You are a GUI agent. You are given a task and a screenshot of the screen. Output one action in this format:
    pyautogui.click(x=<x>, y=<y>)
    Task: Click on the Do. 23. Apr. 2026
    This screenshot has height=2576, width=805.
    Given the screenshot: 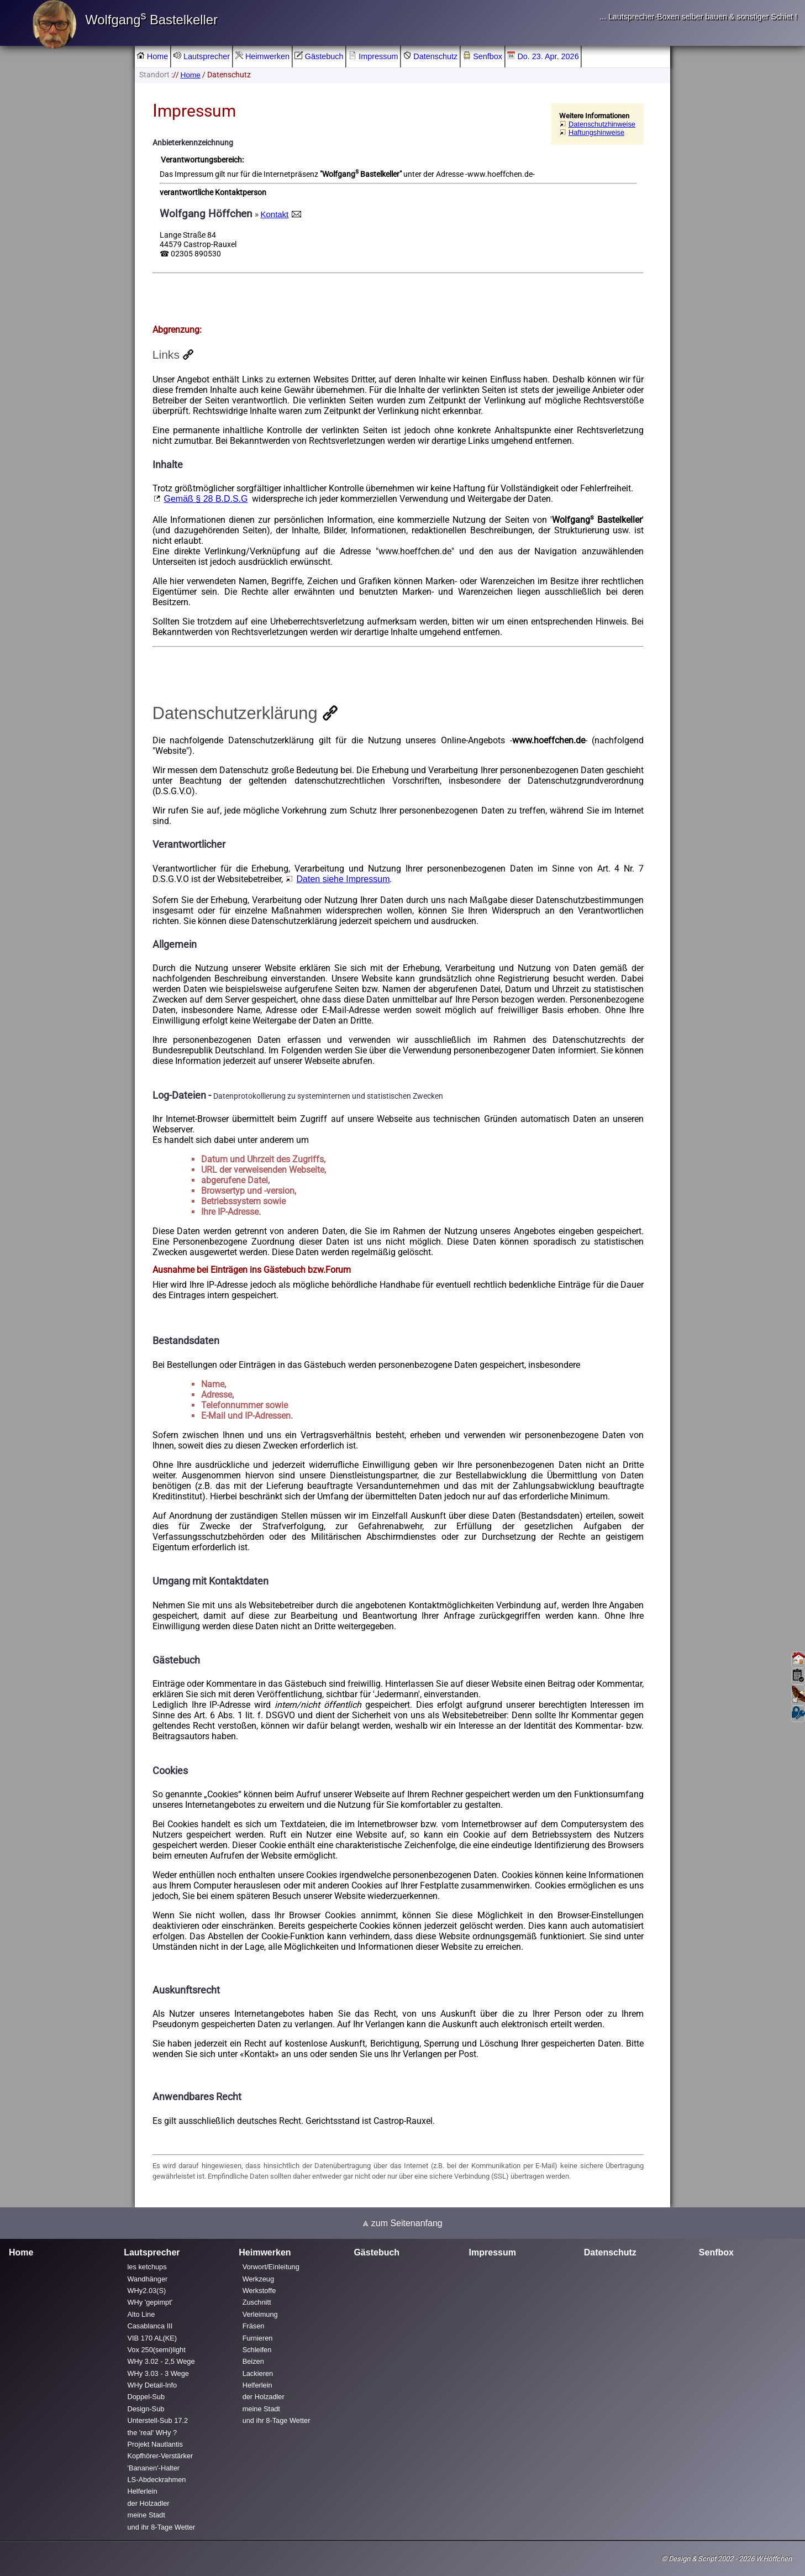 What is the action you would take?
    pyautogui.click(x=542, y=56)
    